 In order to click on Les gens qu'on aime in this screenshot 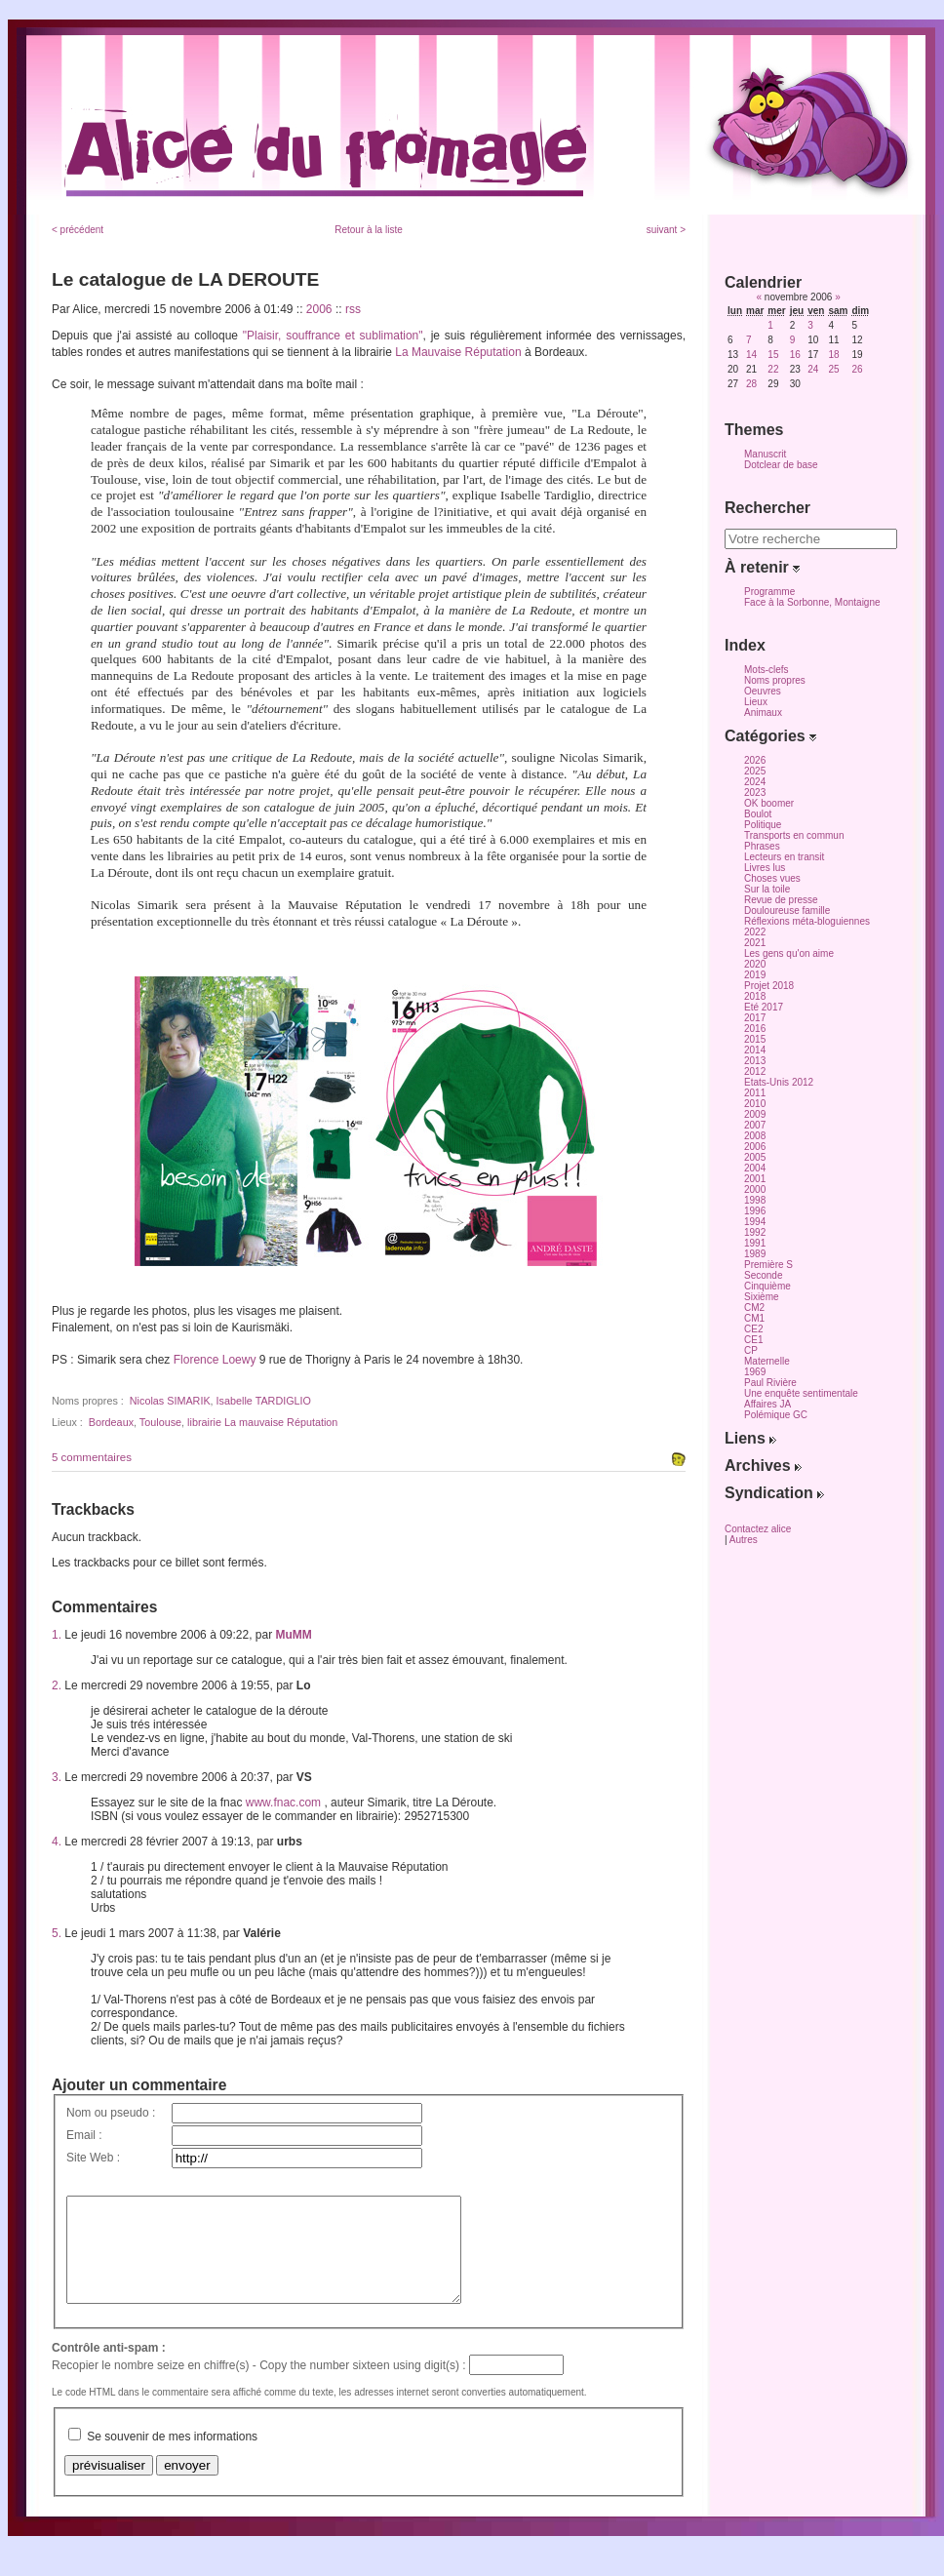, I will do `click(789, 953)`.